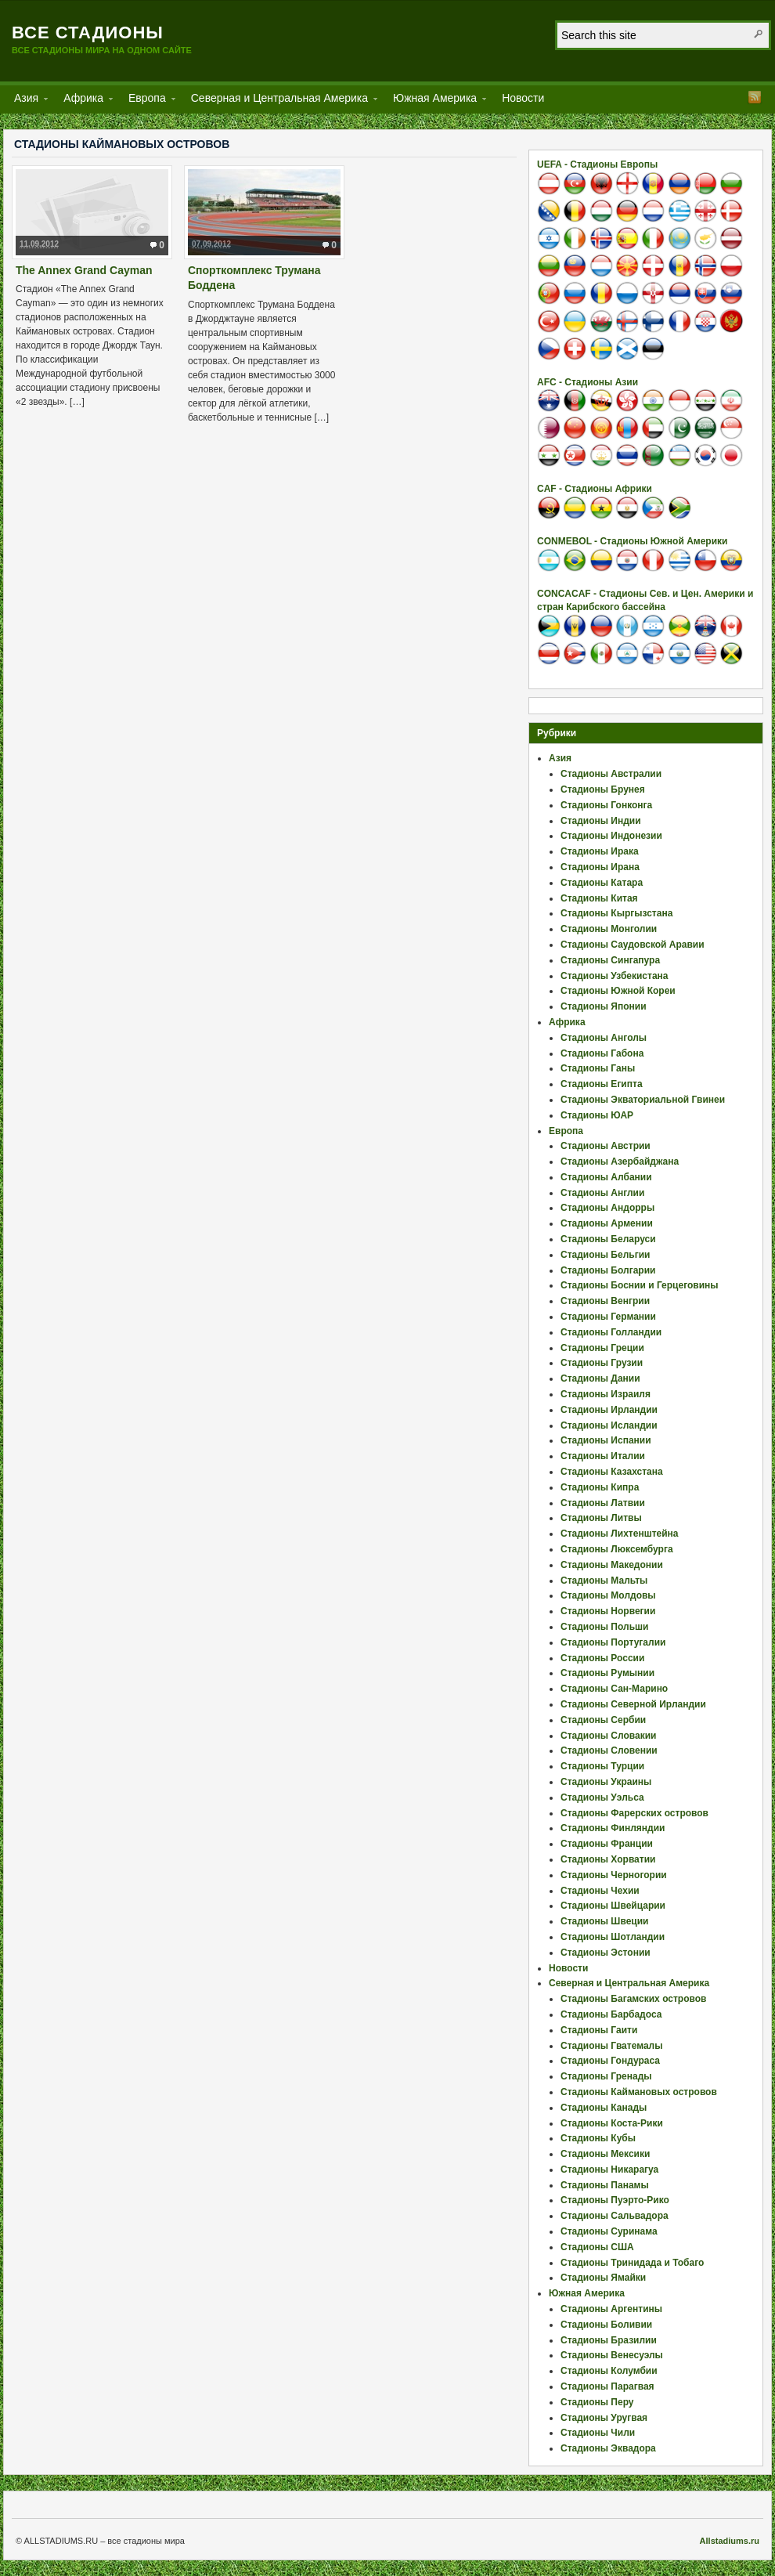 This screenshot has width=775, height=2576. What do you see at coordinates (612, 1471) in the screenshot?
I see `Стадионы Казахстана` at bounding box center [612, 1471].